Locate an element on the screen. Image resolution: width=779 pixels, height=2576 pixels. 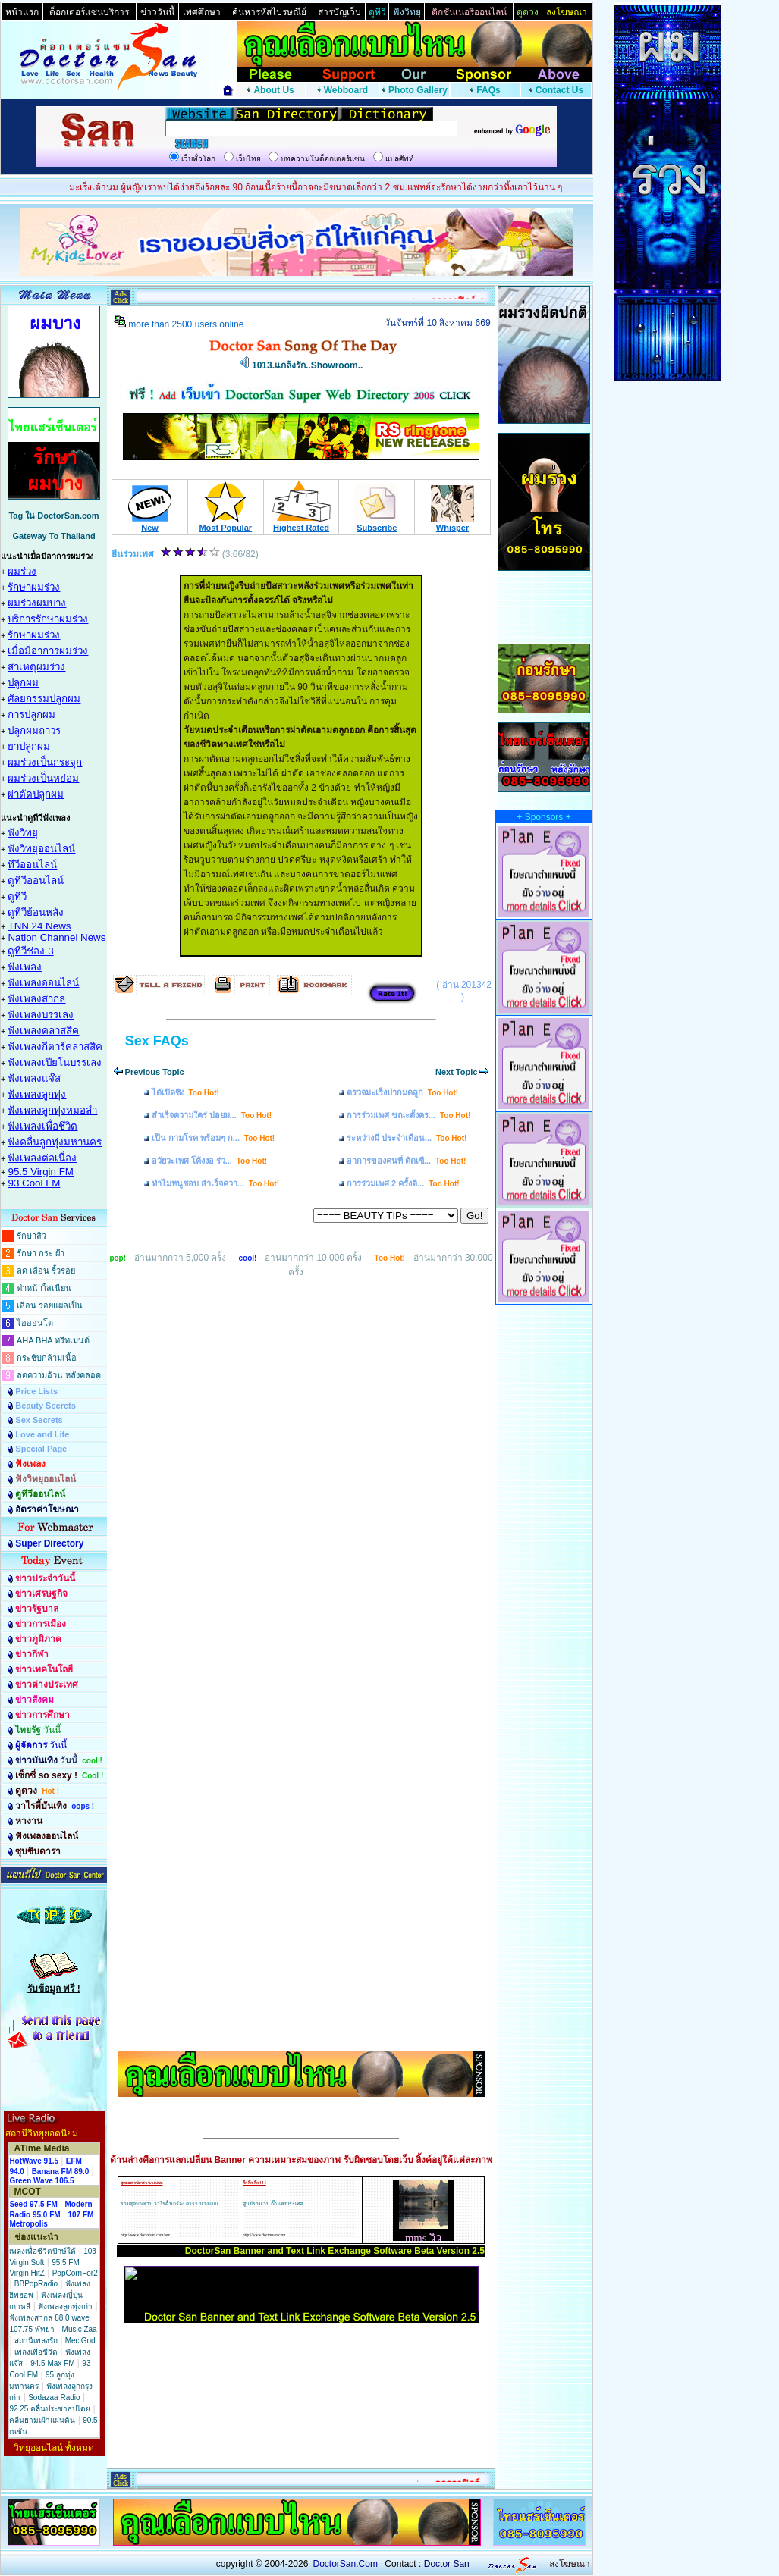
ฟังเพลง is located at coordinates (25, 967).